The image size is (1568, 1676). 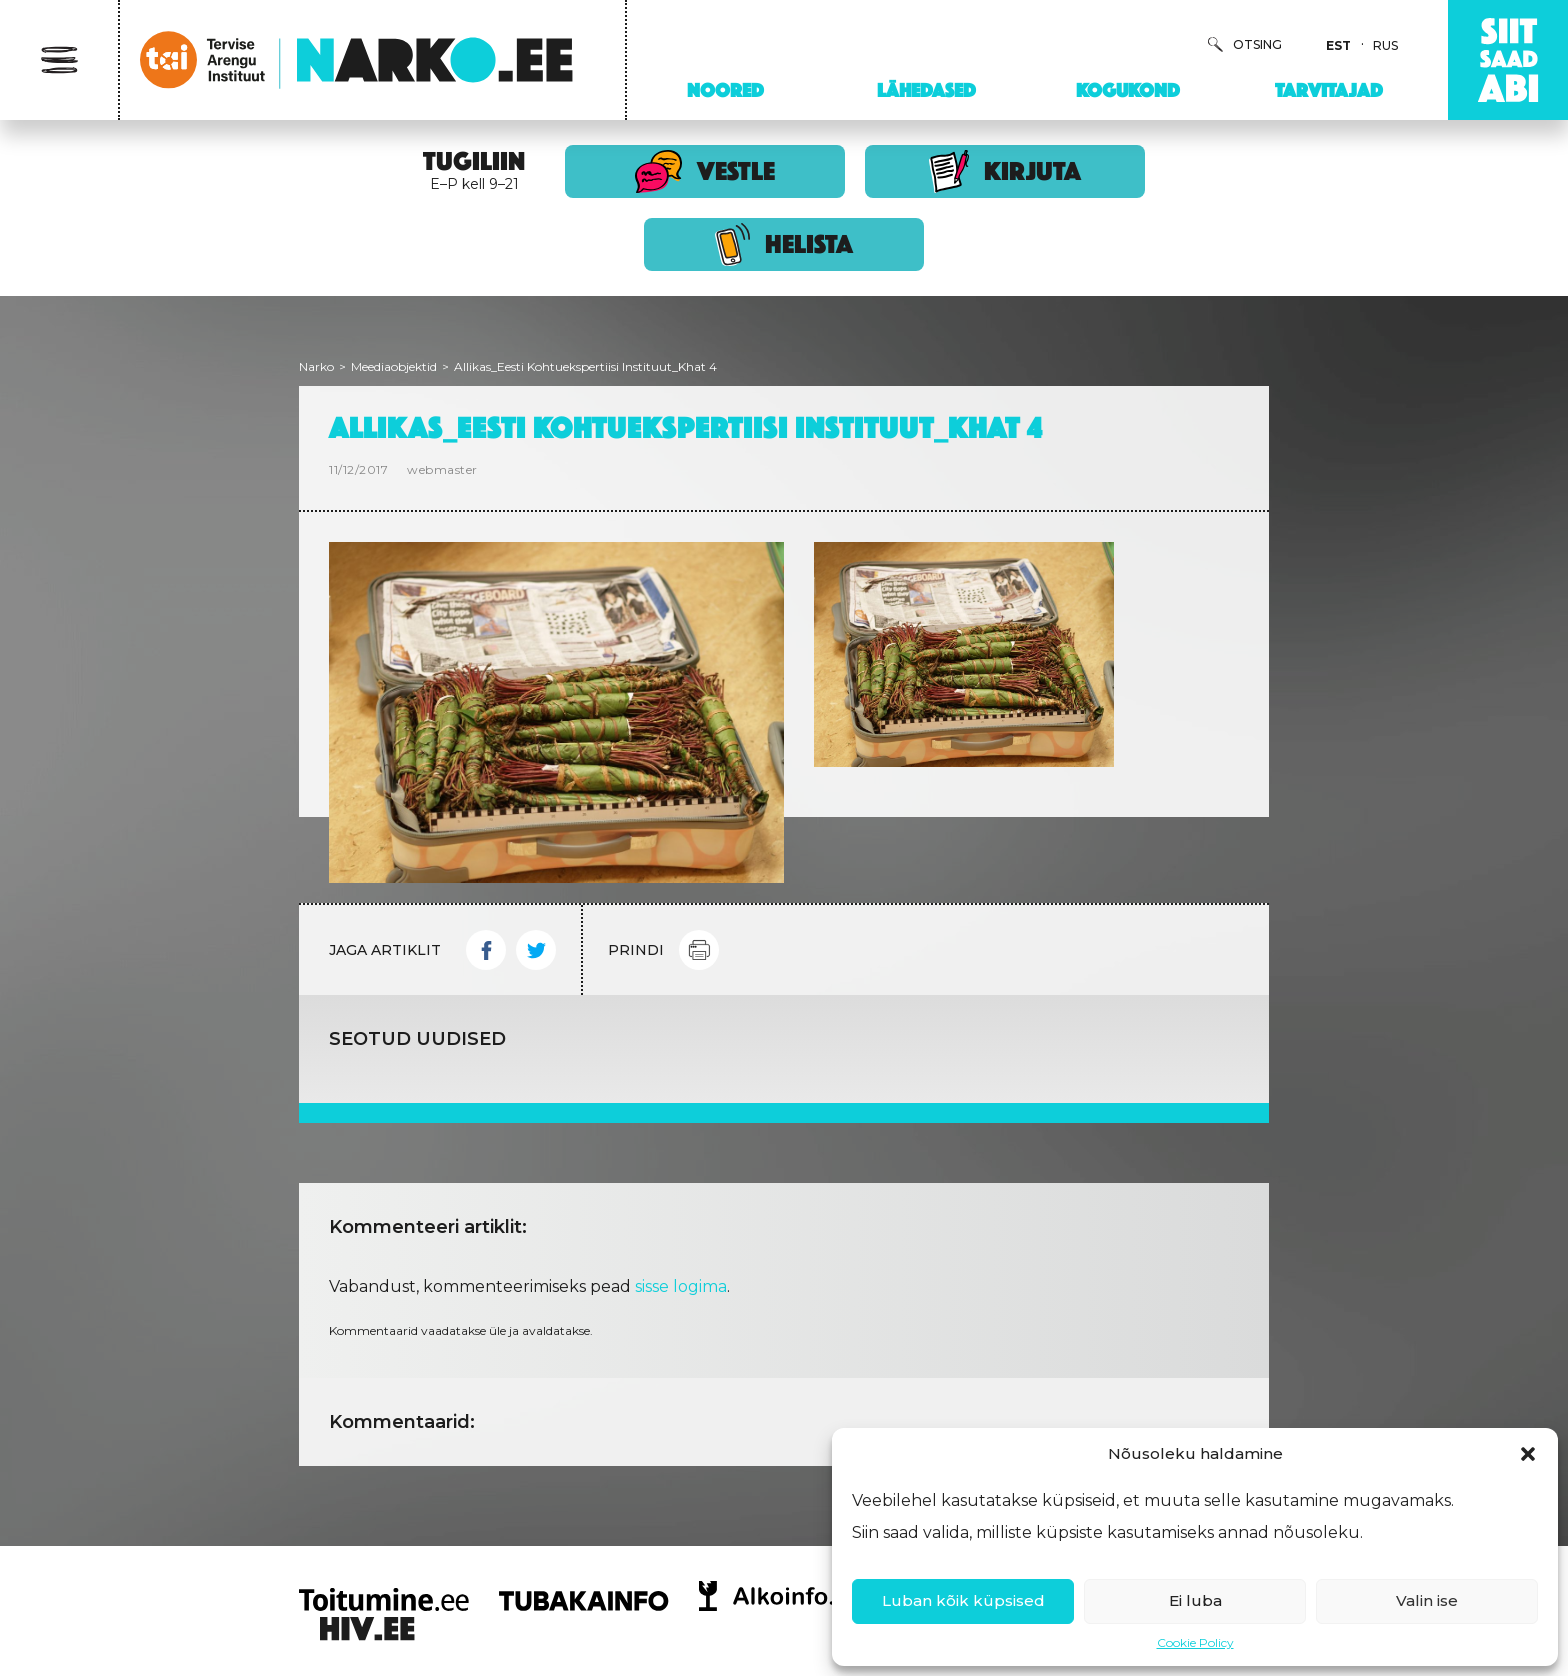 I want to click on Tarvitajad, so click(x=1329, y=90).